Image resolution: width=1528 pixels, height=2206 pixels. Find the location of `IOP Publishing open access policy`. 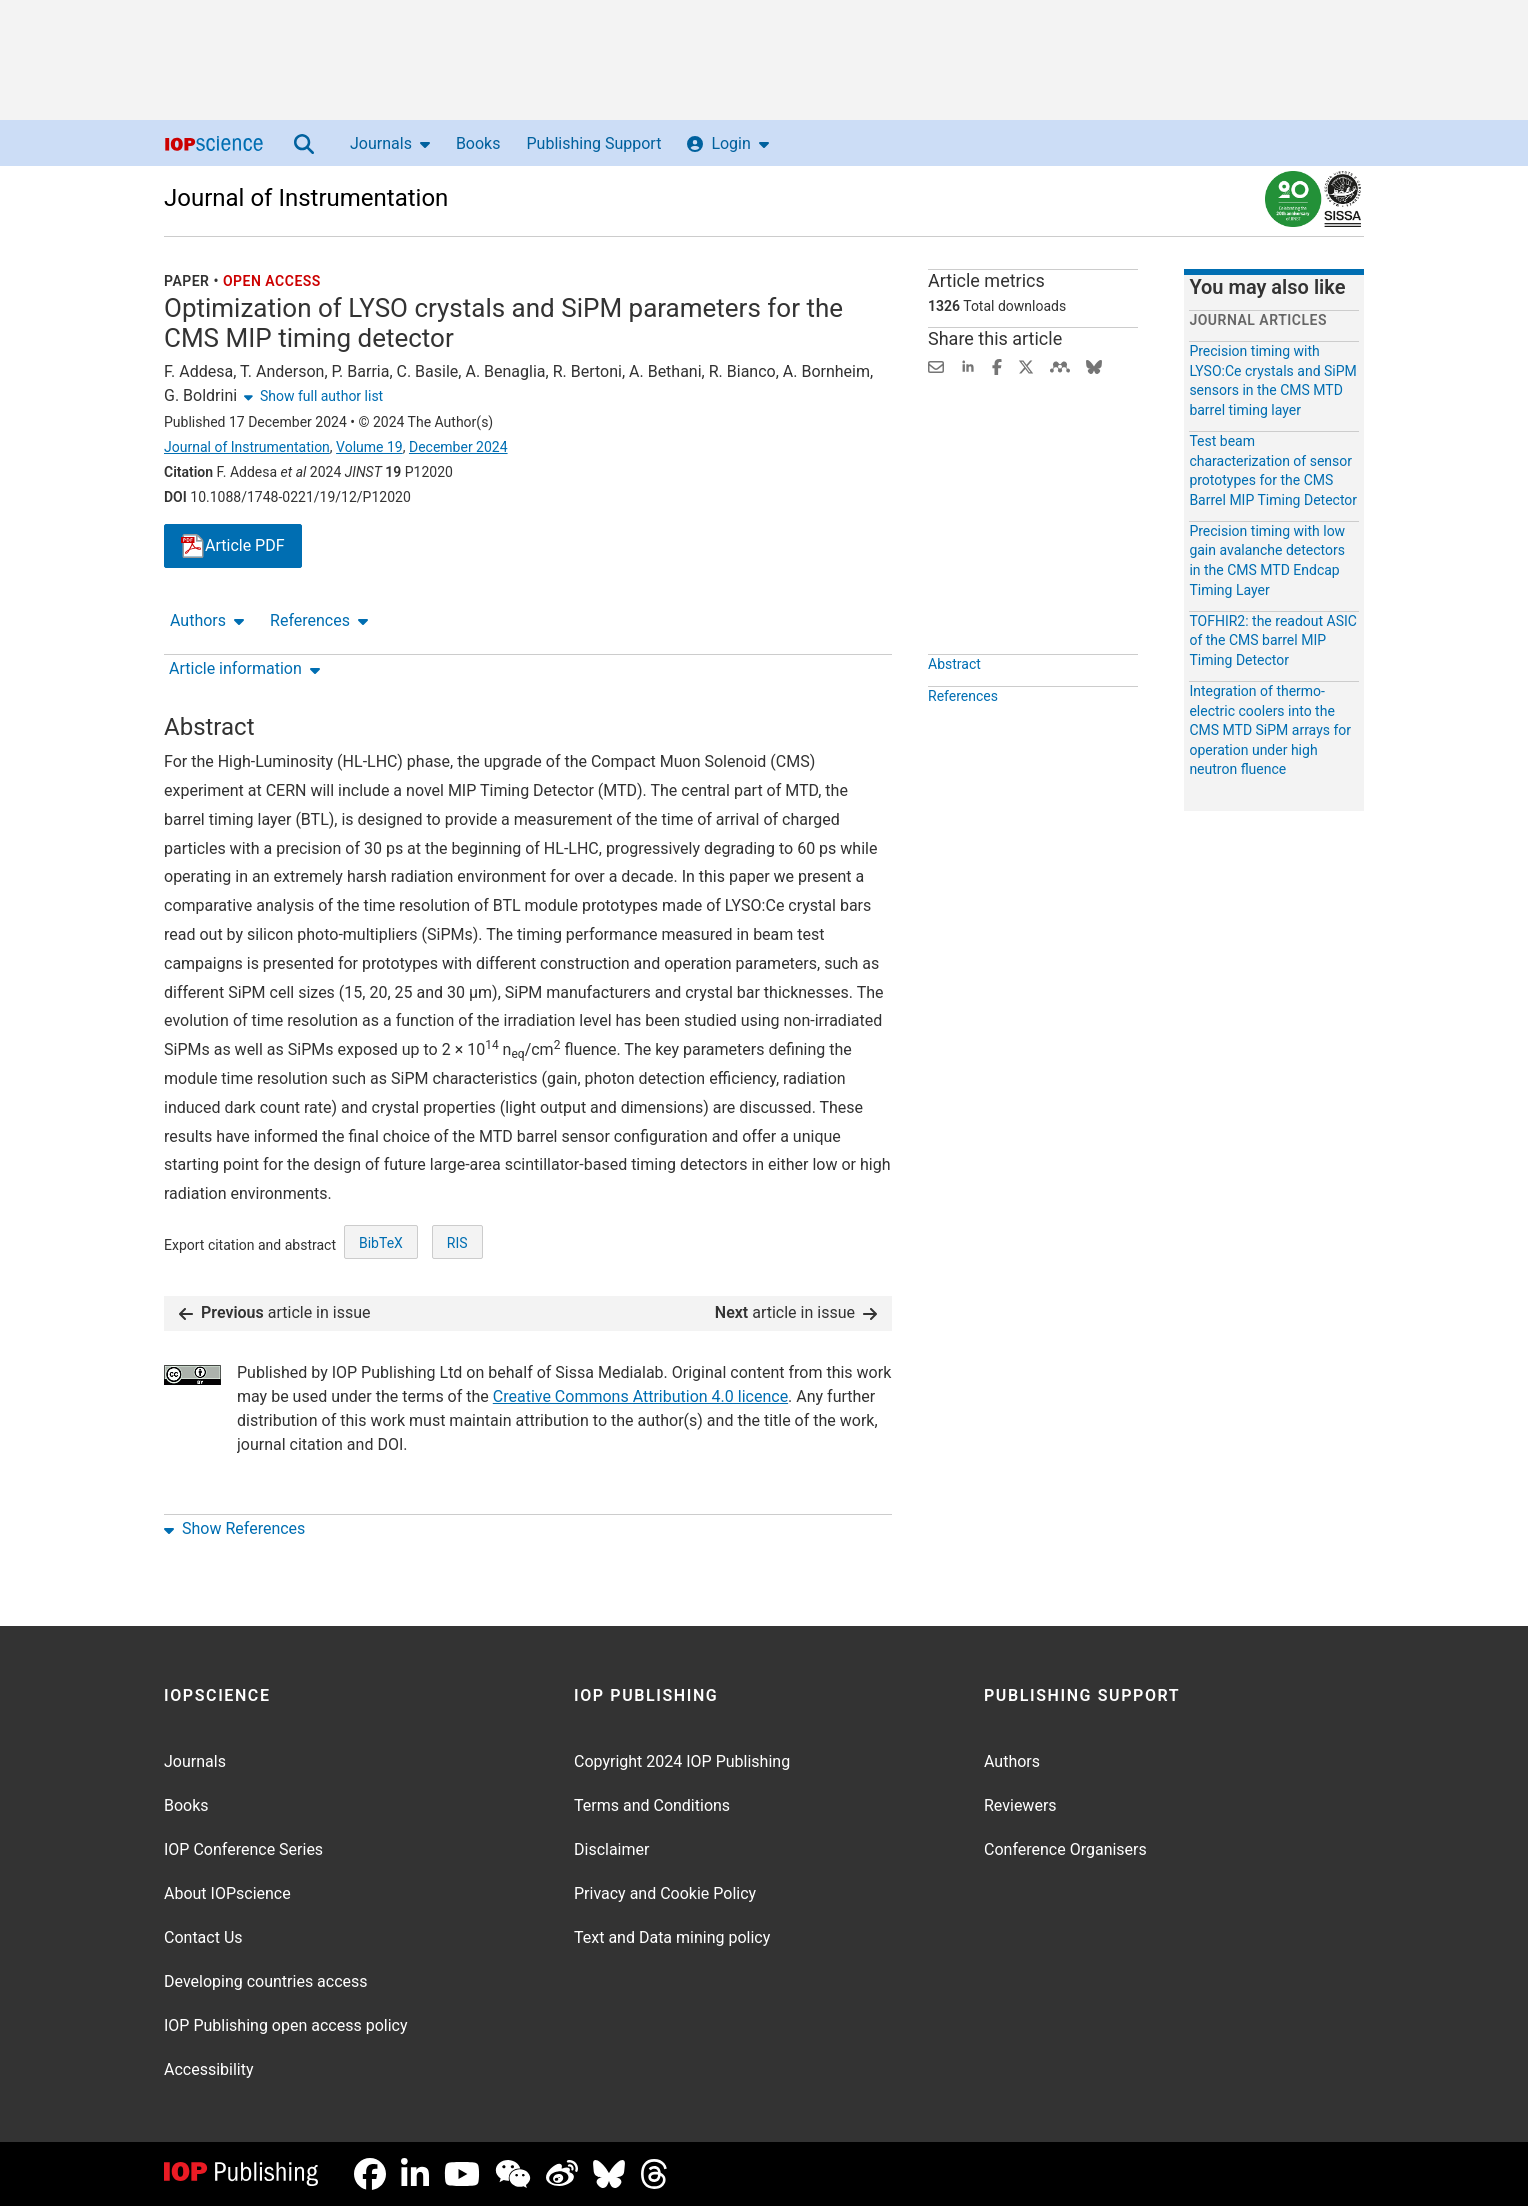

IOP Publishing open access policy is located at coordinates (286, 2025).